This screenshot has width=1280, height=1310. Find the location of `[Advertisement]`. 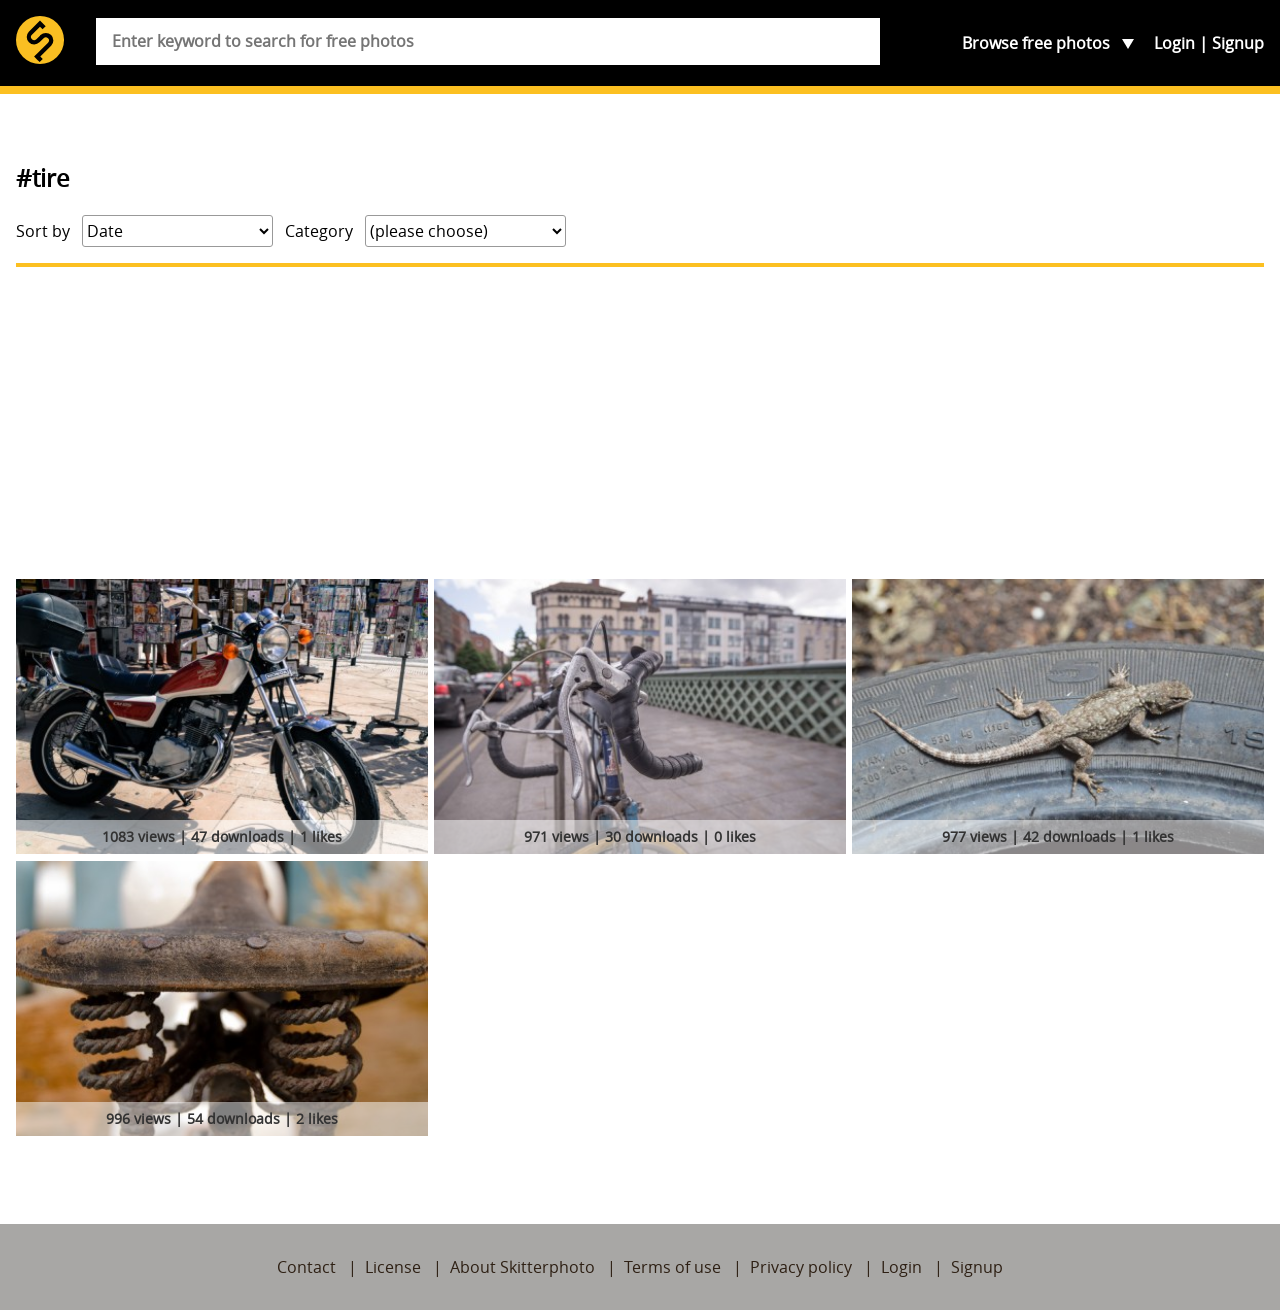

[Advertisement] is located at coordinates (640, 423).